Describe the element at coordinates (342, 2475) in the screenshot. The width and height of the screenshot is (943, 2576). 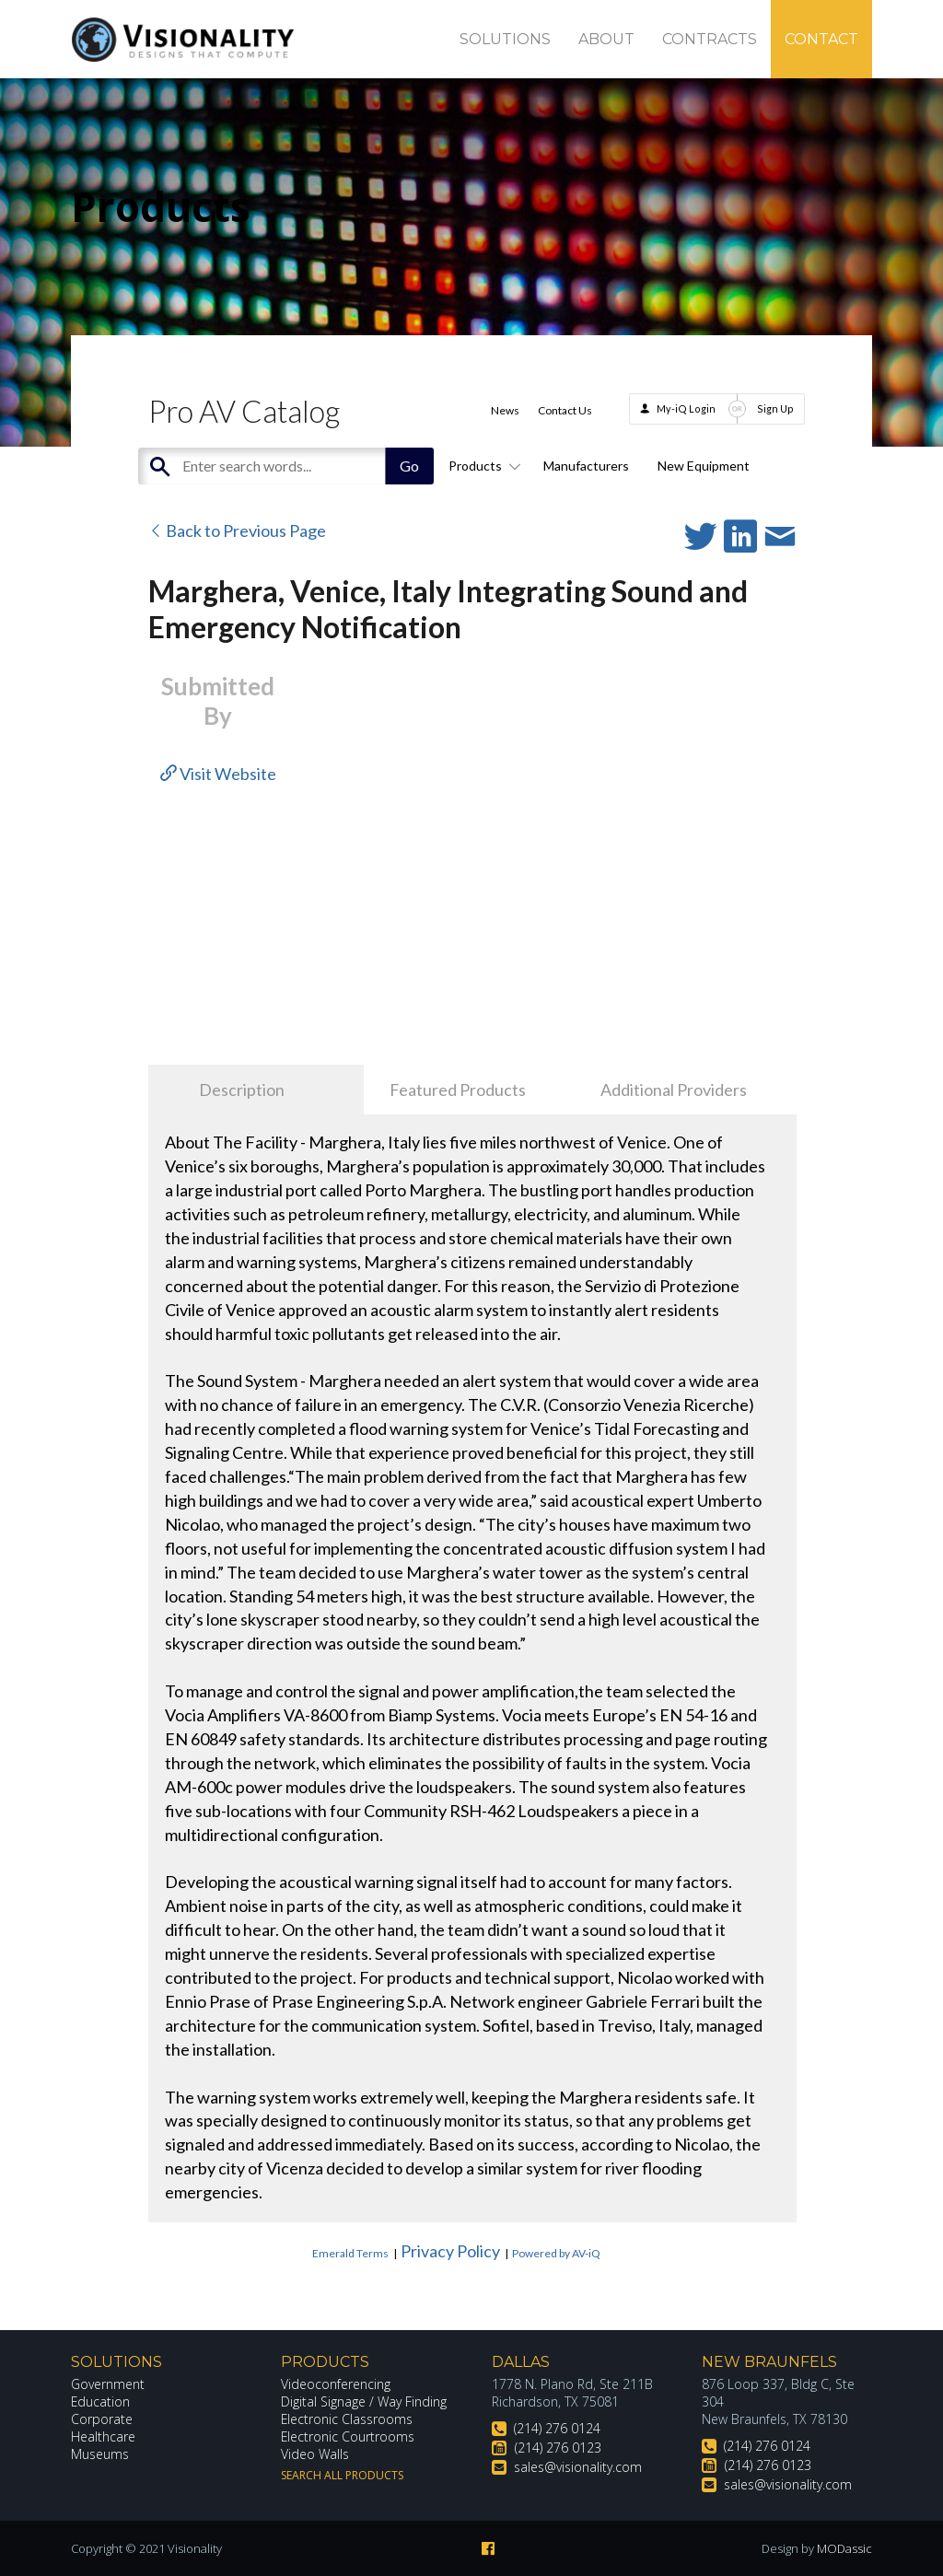
I see `Search All Products` at that location.